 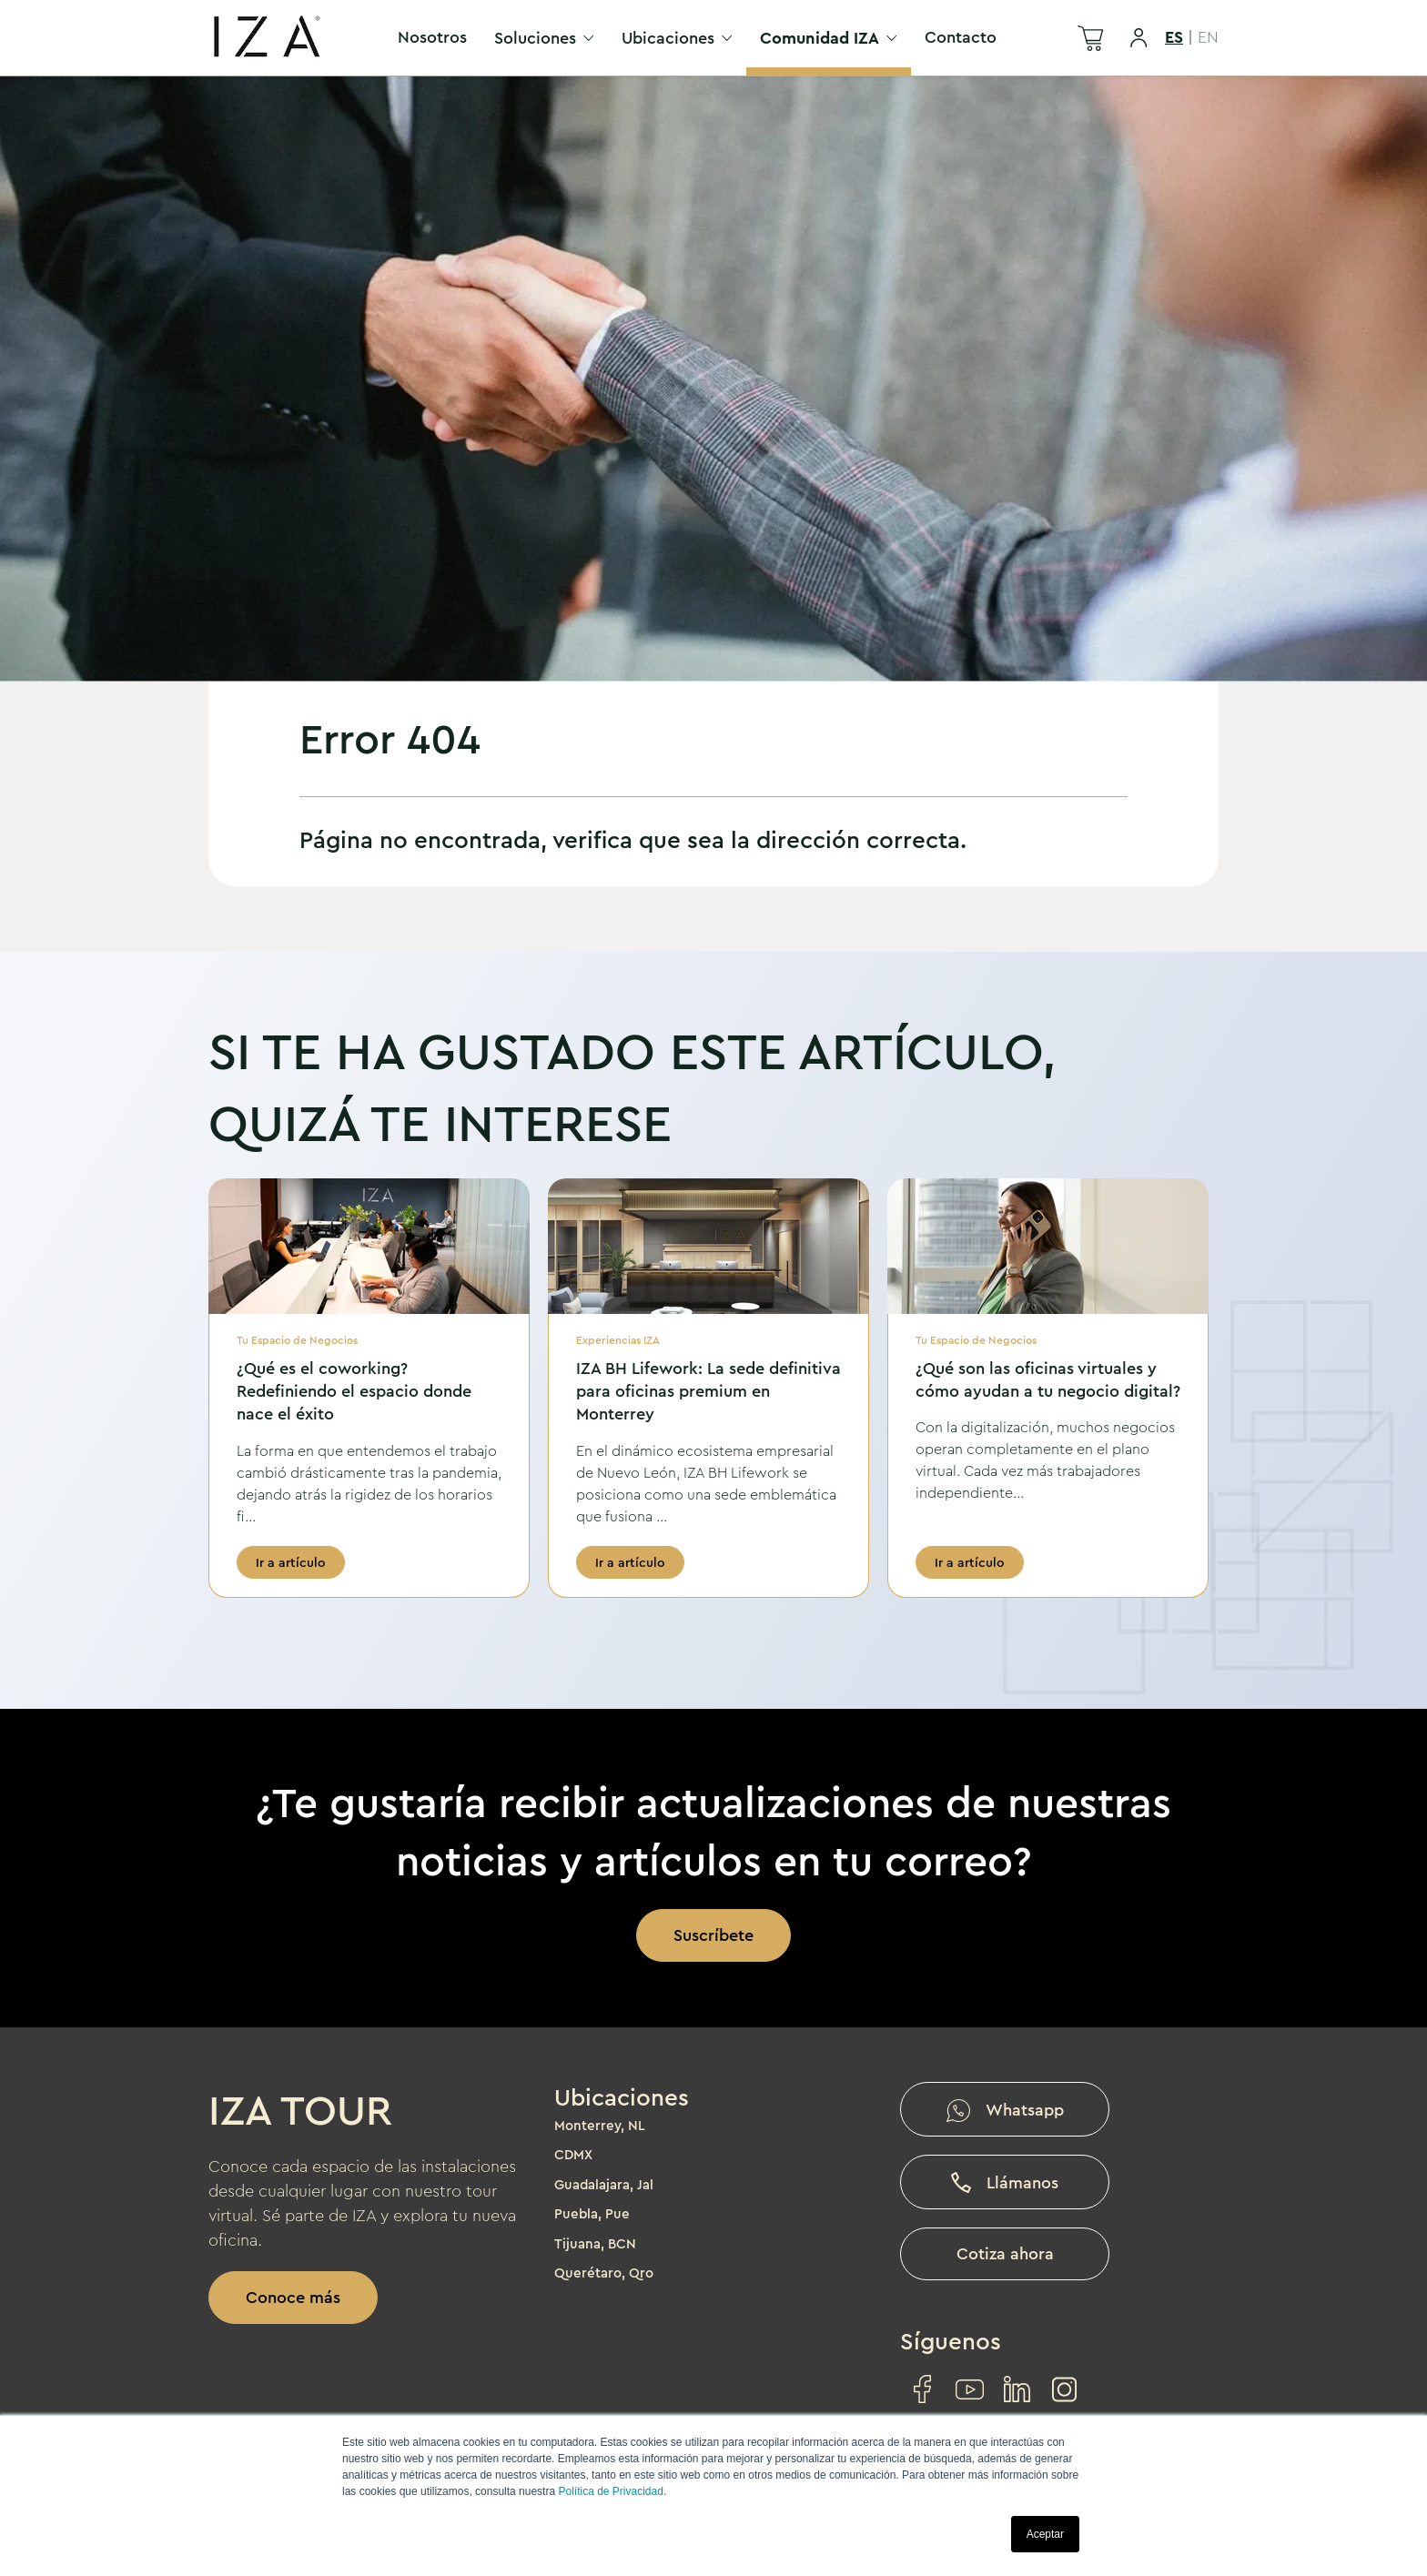 I want to click on Ir a artículo, so click(x=291, y=1562).